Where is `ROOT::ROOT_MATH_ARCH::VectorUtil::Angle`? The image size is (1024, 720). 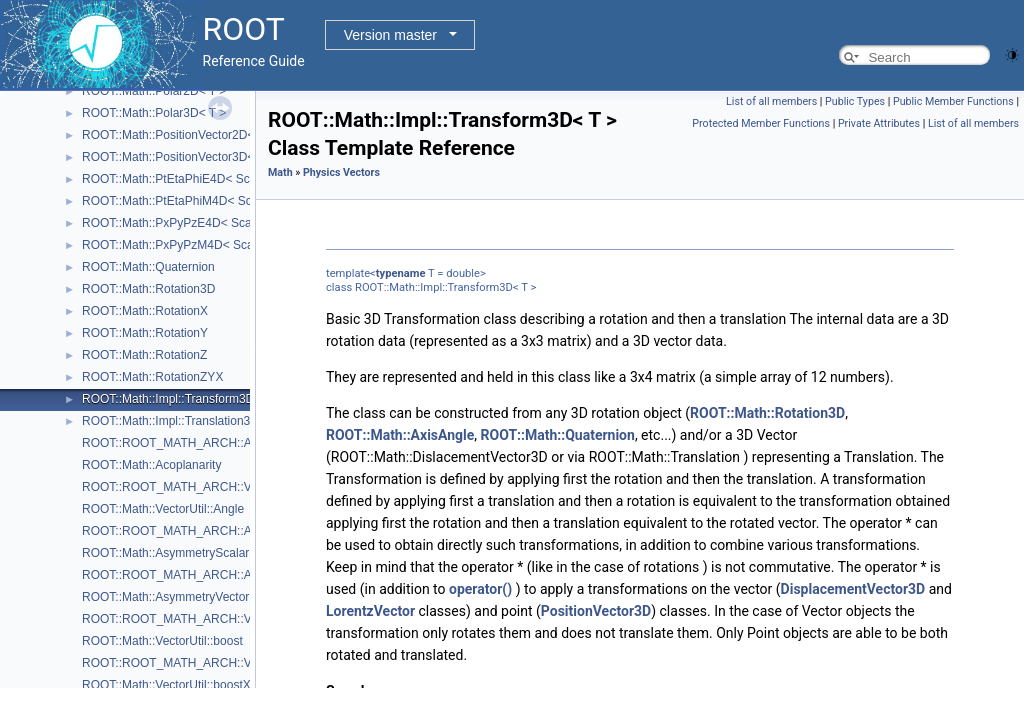
ROOT::ROOT_MATH_ARCH::VectorUtil::Angle is located at coordinates (207, 487).